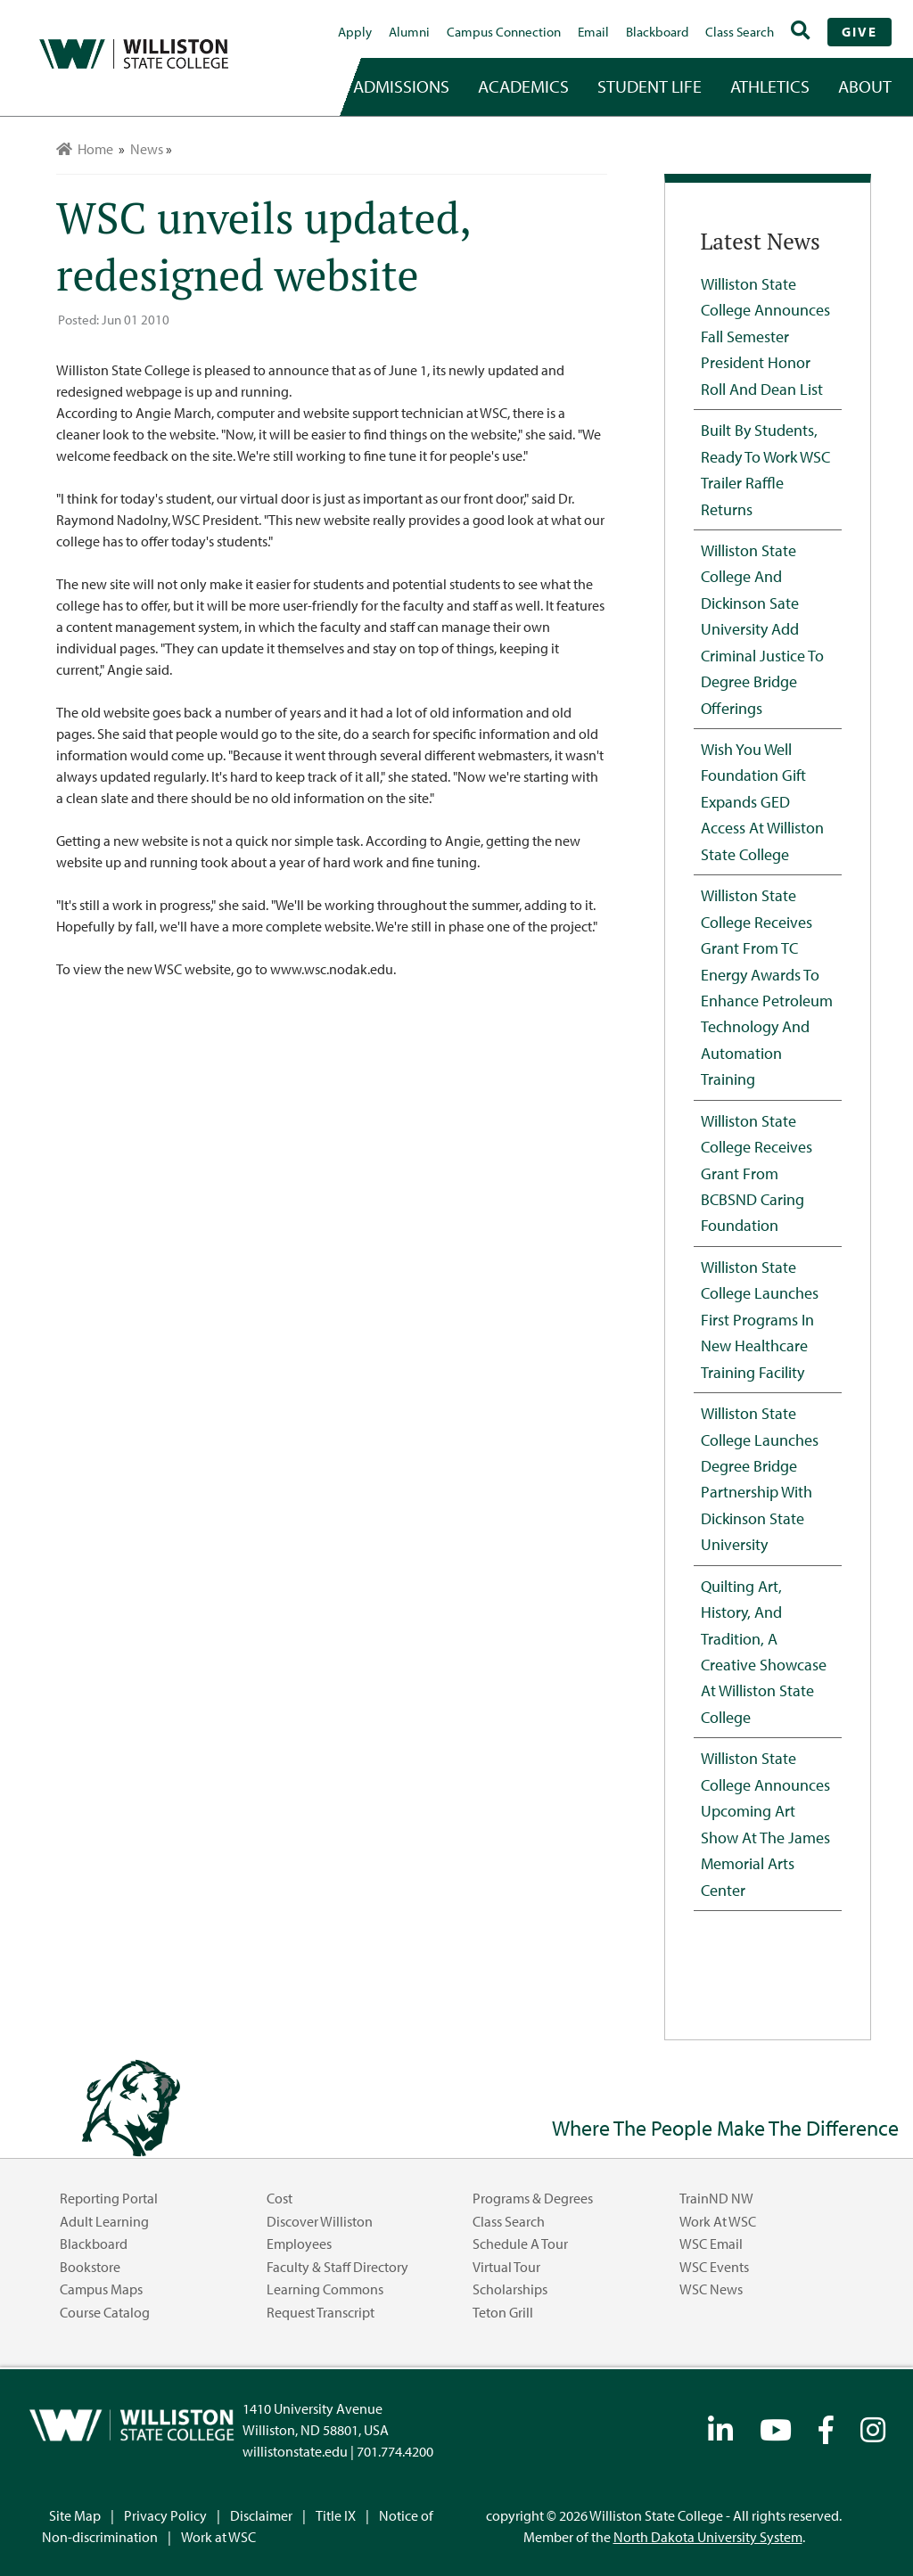 This screenshot has height=2576, width=913. Describe the element at coordinates (279, 2198) in the screenshot. I see `Cost` at that location.